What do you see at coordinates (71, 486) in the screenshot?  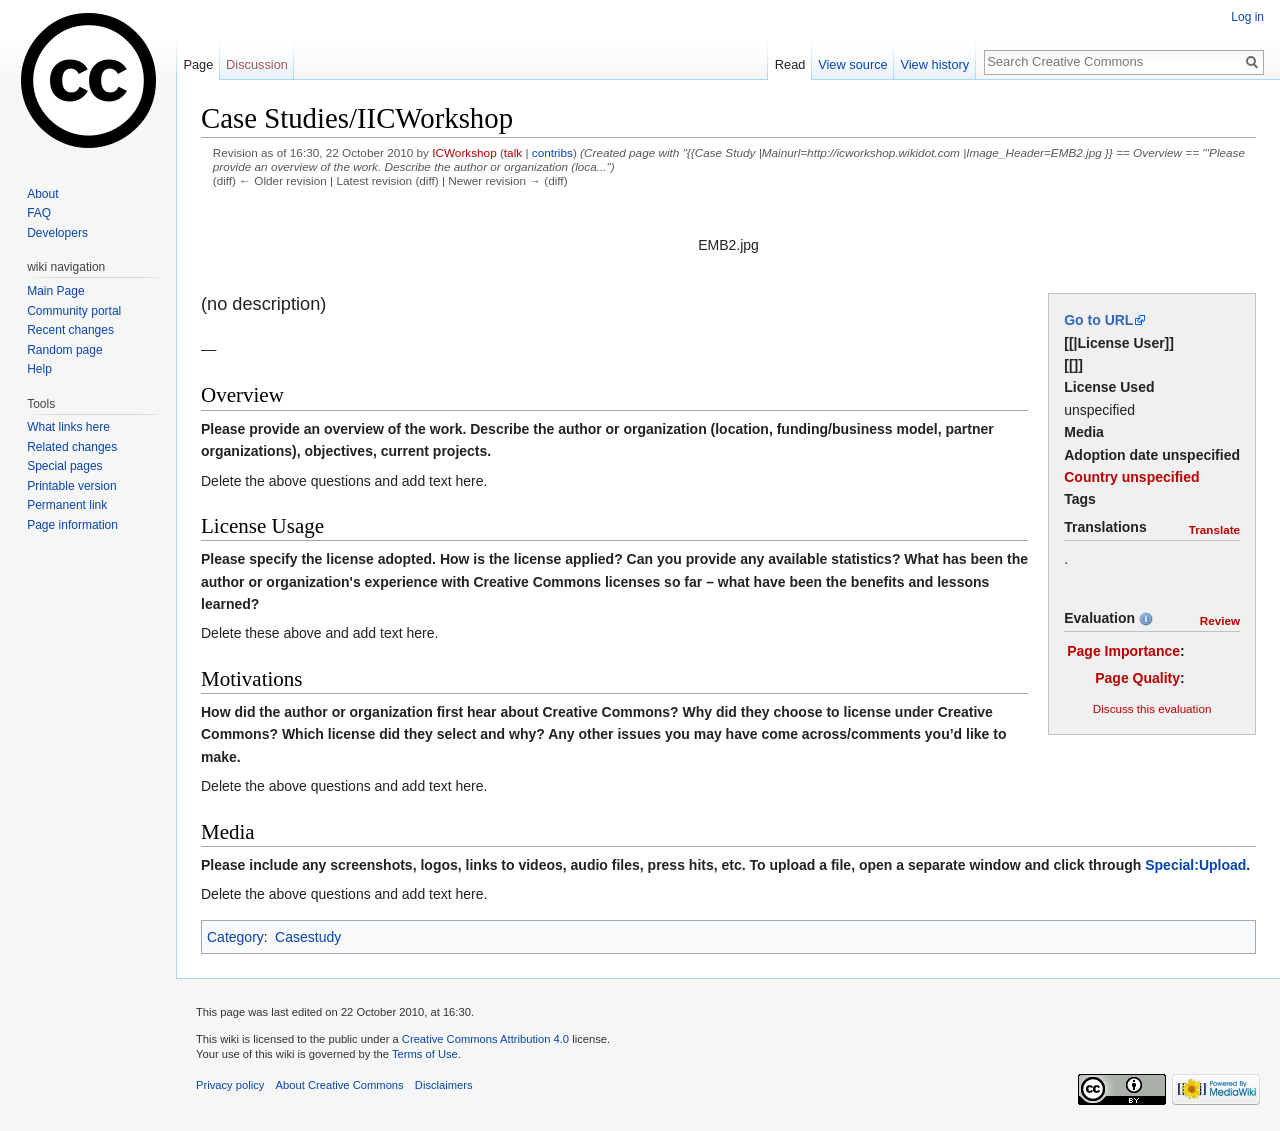 I see `Printable version` at bounding box center [71, 486].